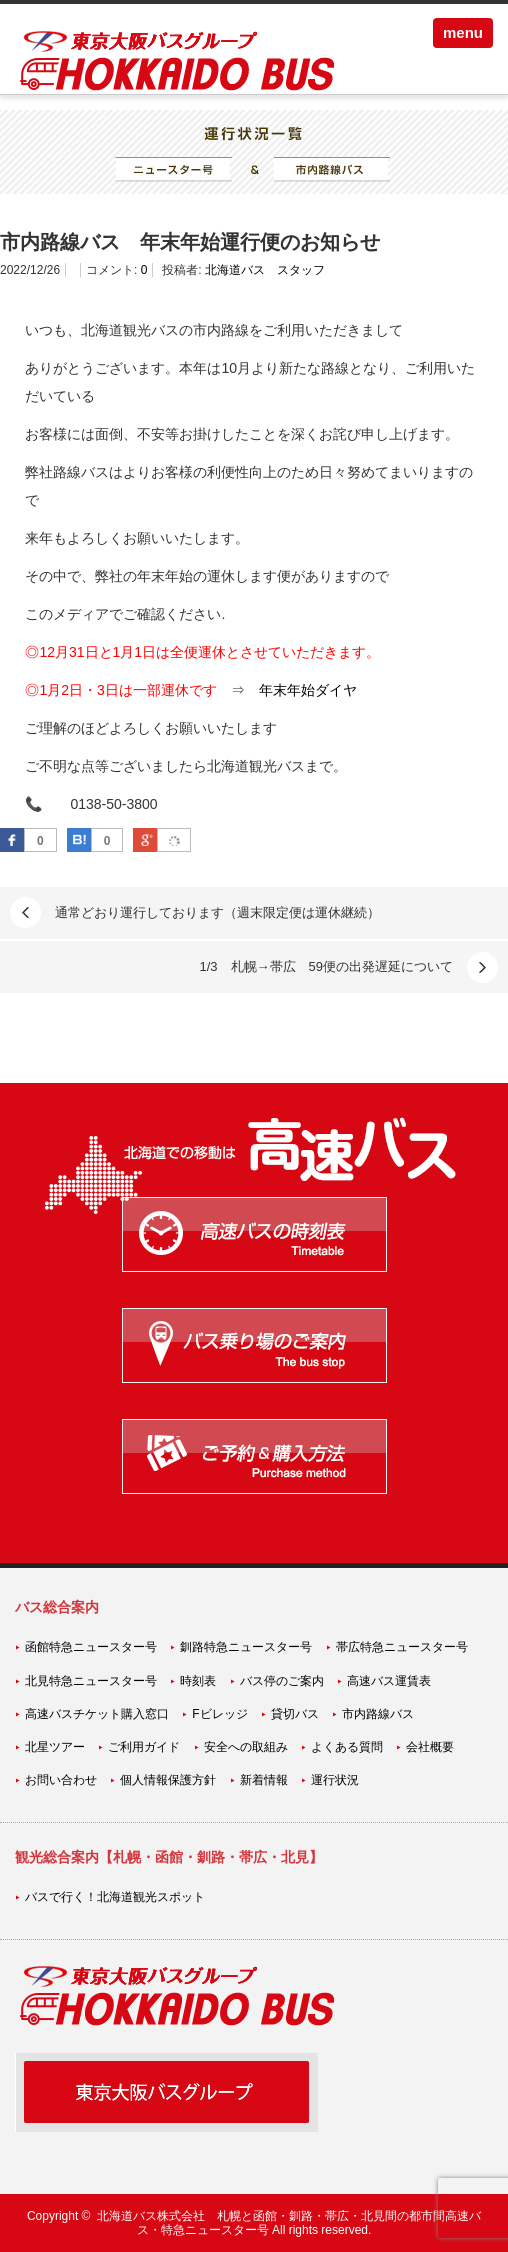 The image size is (508, 2252). Describe the element at coordinates (97, 1714) in the screenshot. I see `高速バスチケット購入窓口` at that location.